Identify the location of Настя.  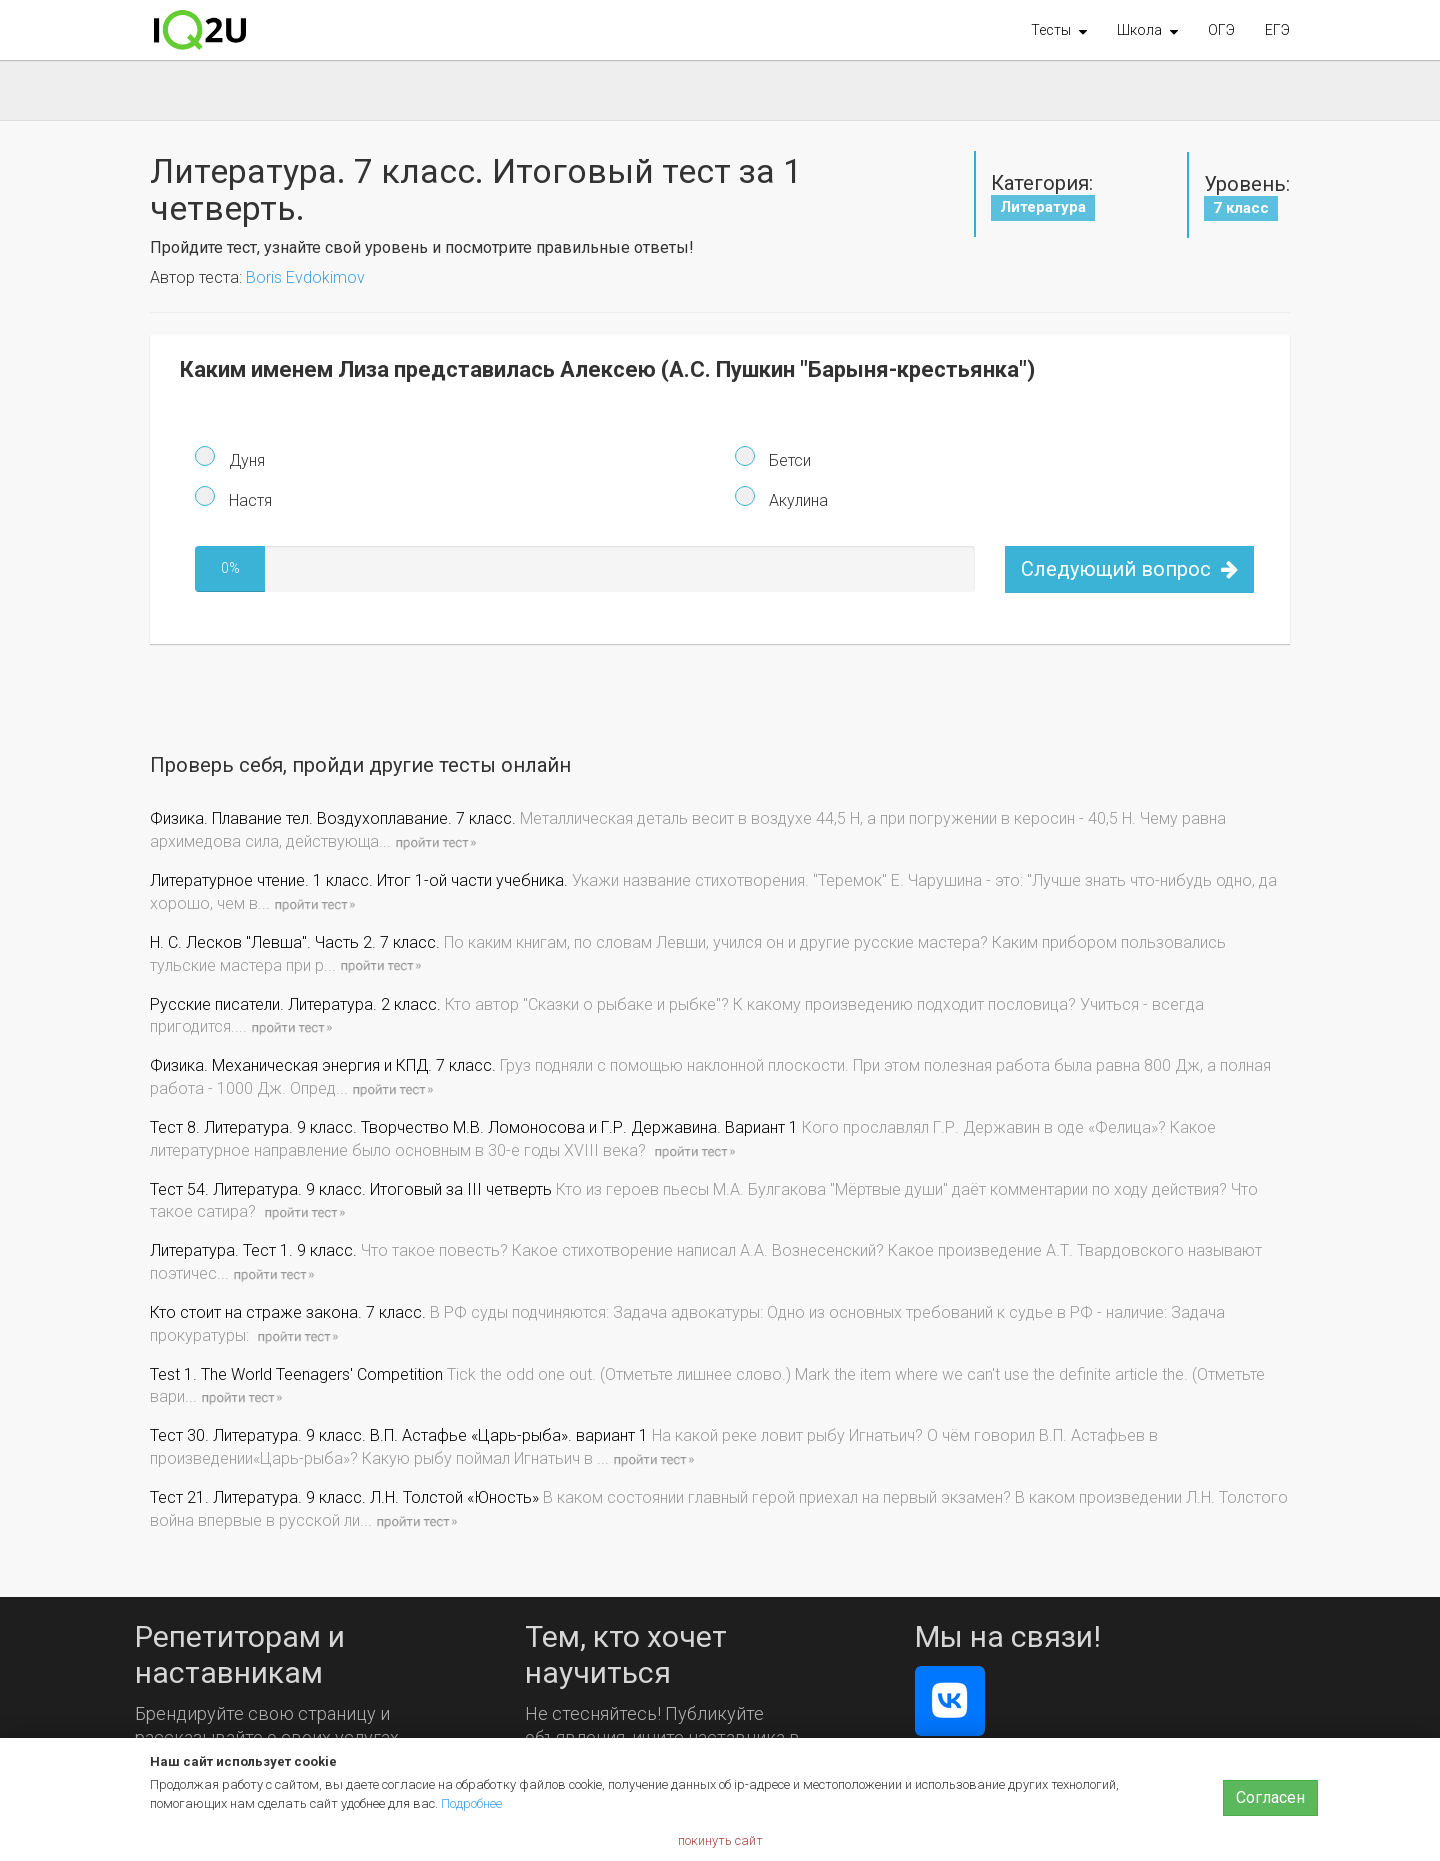
(248, 500).